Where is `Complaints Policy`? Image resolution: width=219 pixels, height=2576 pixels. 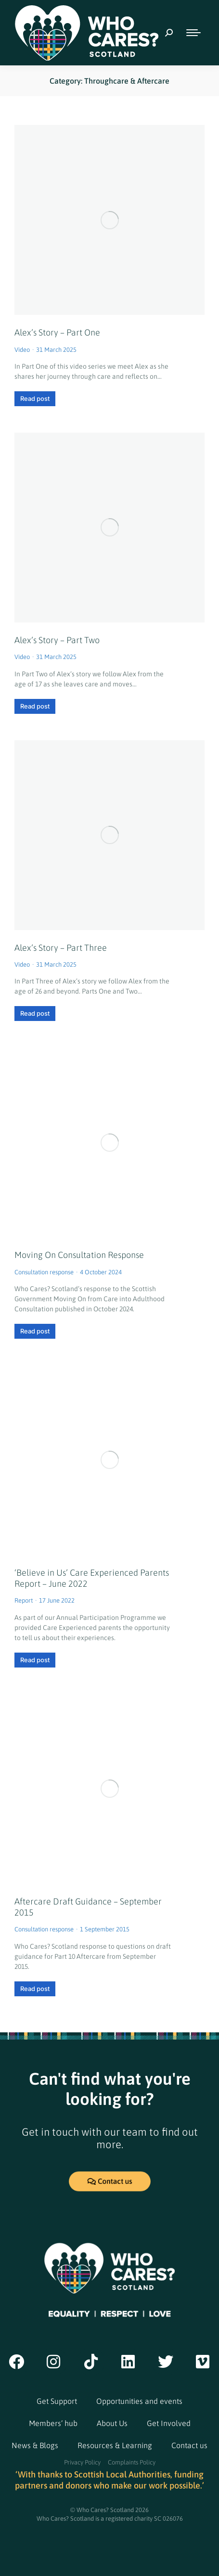
Complaints Policy is located at coordinates (131, 2462).